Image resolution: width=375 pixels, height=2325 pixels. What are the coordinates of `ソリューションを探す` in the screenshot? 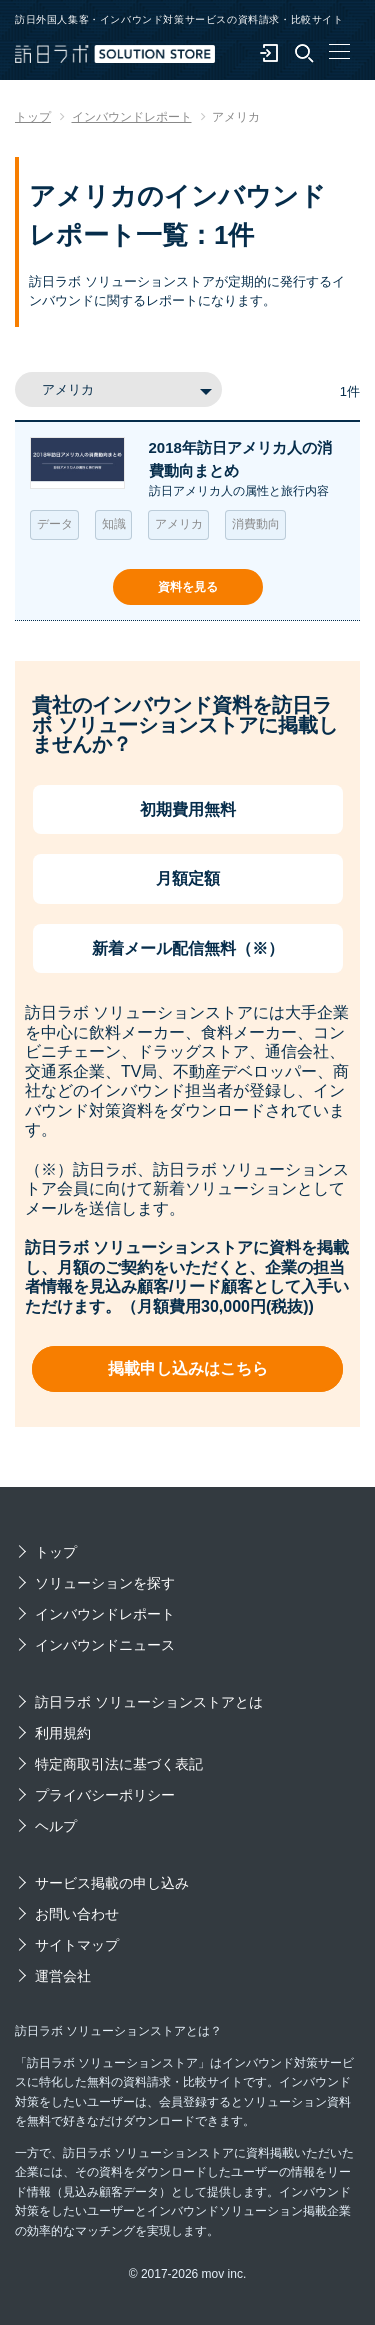 It's located at (105, 1583).